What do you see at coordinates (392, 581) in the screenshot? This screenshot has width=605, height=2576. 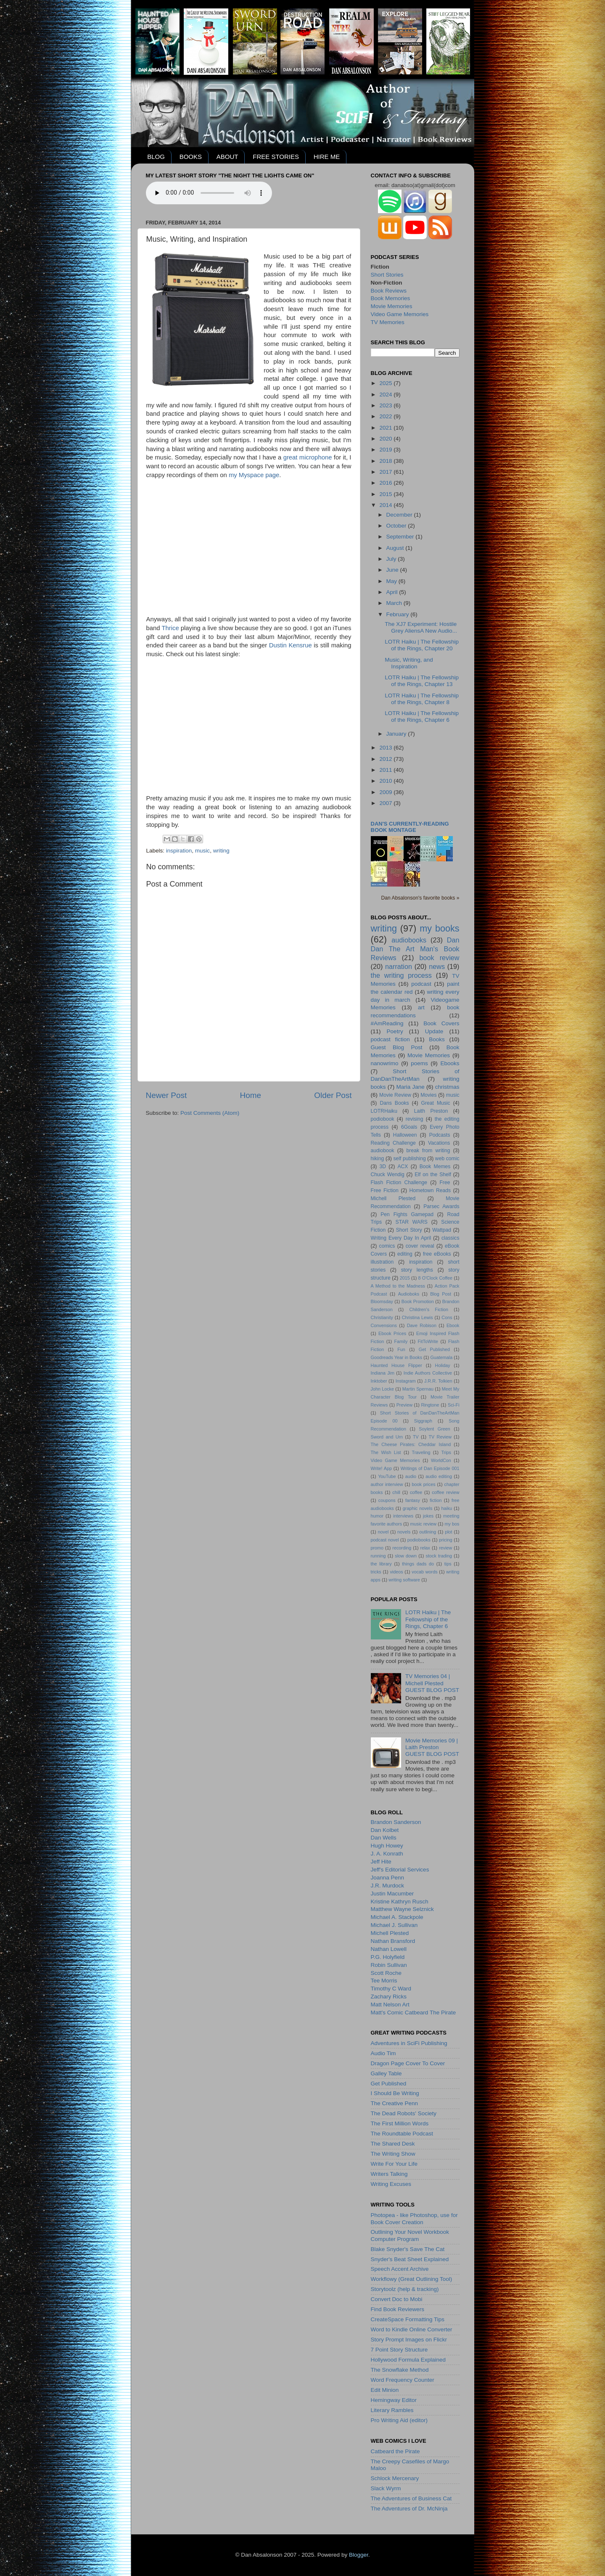 I see `May` at bounding box center [392, 581].